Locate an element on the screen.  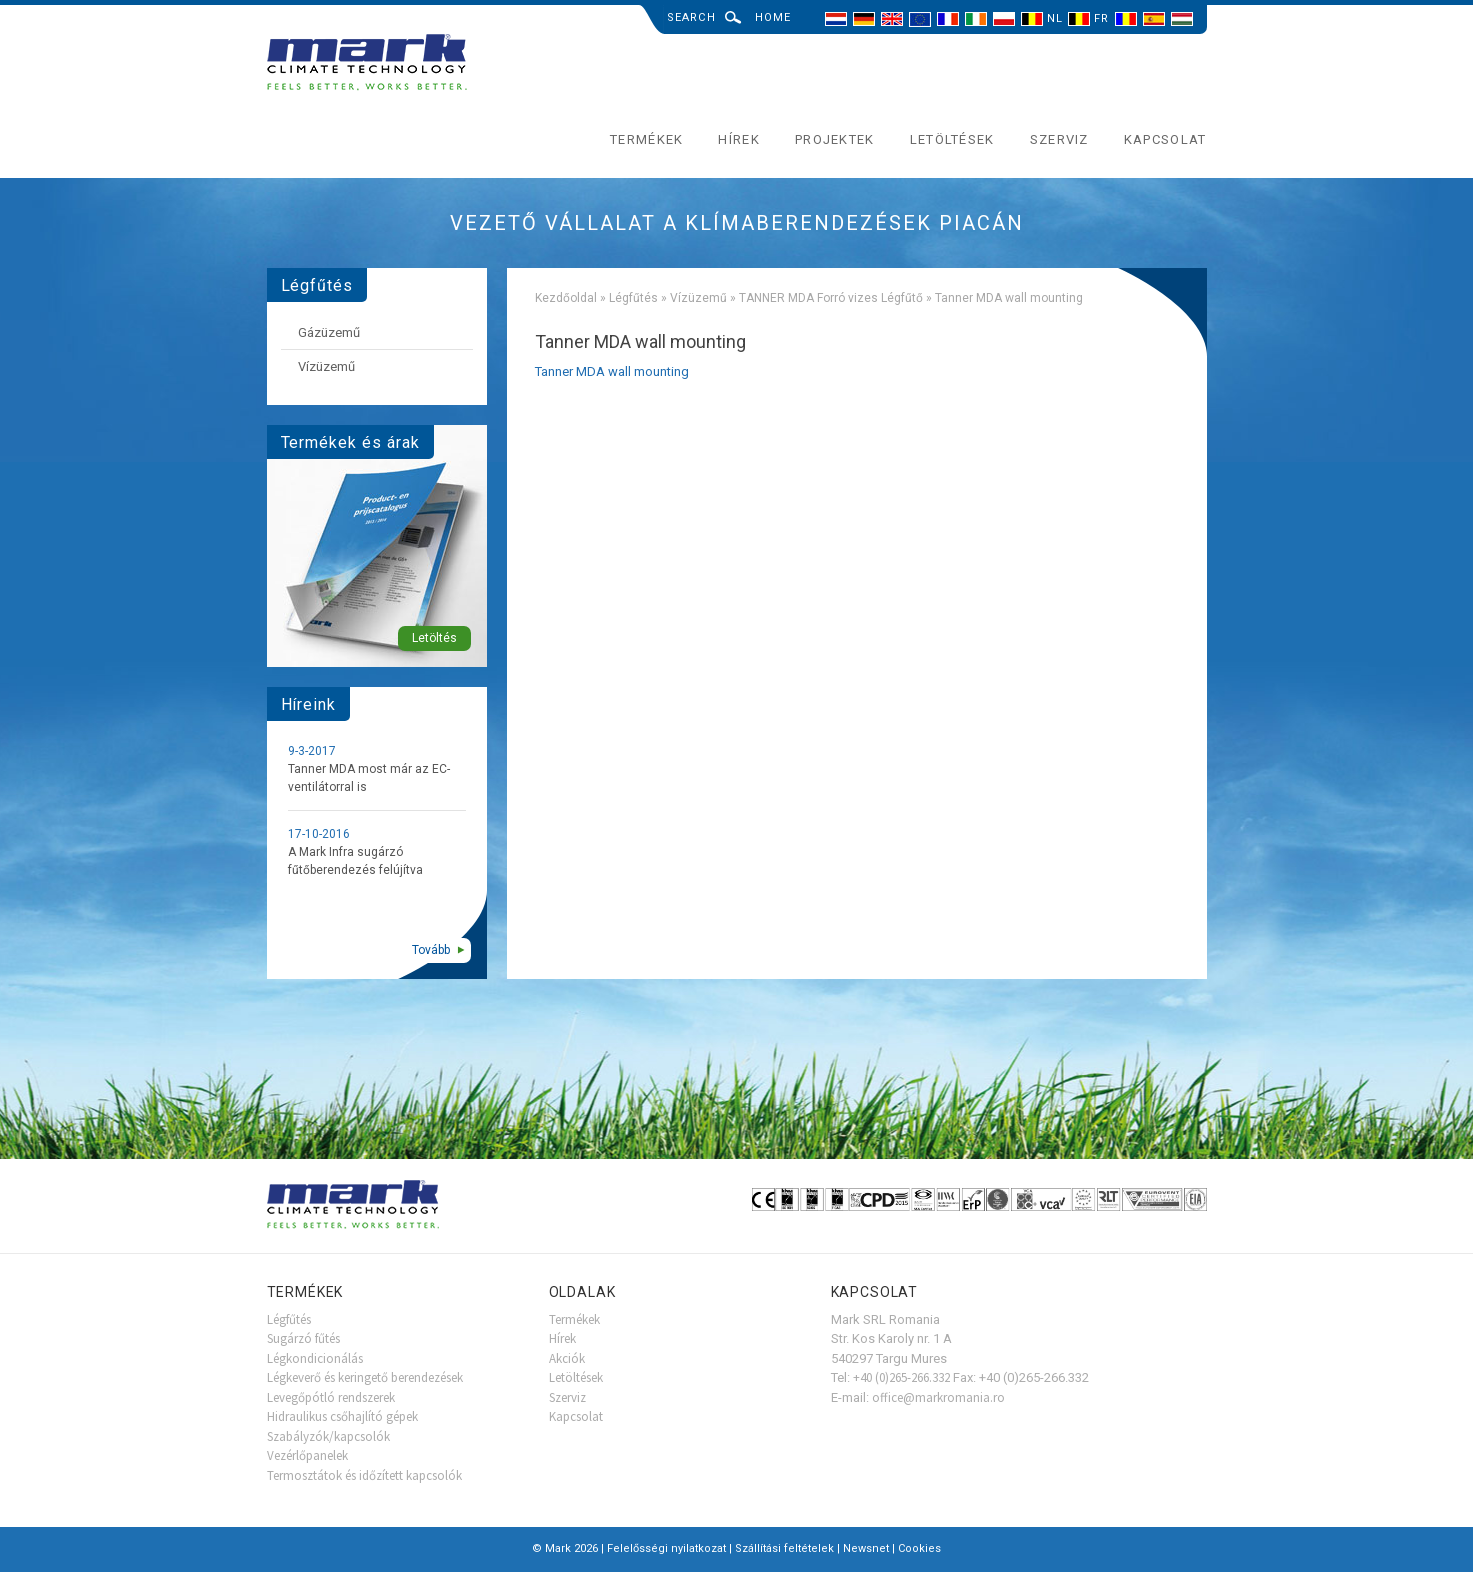
Kapcsolat is located at coordinates (1165, 139).